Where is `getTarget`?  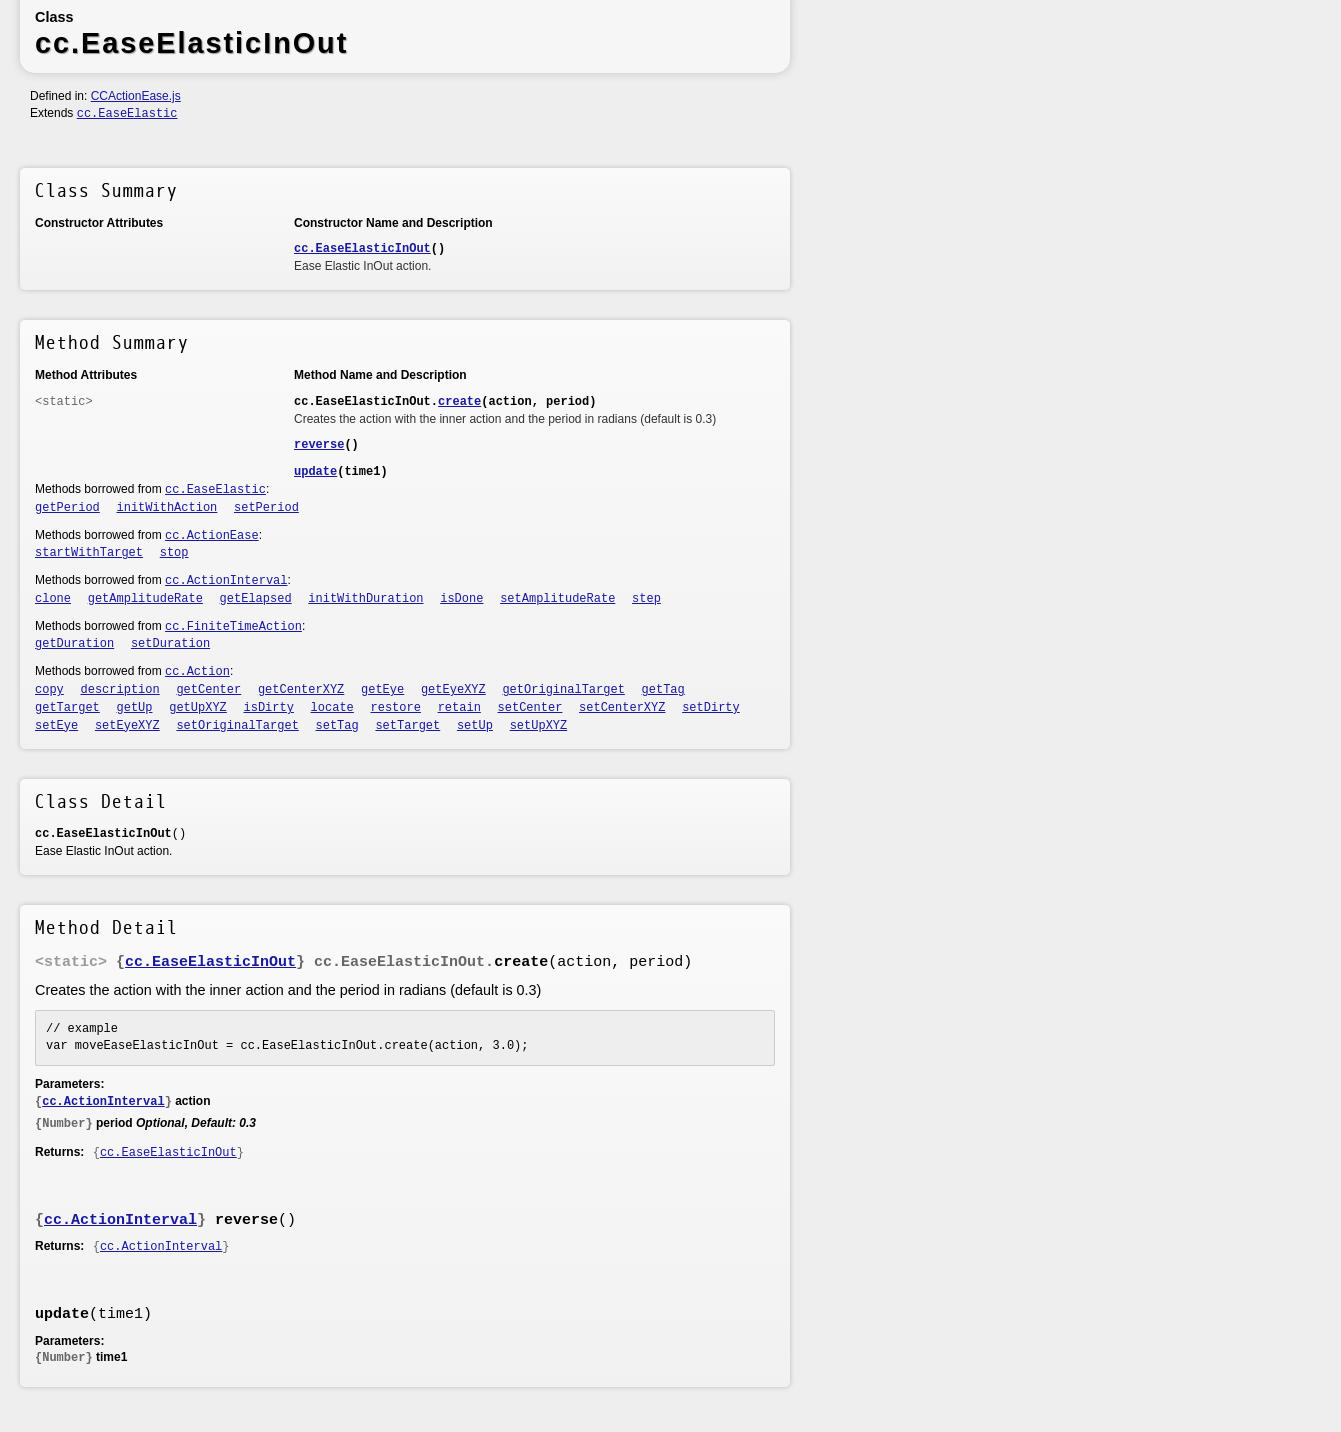 getTarget is located at coordinates (67, 708).